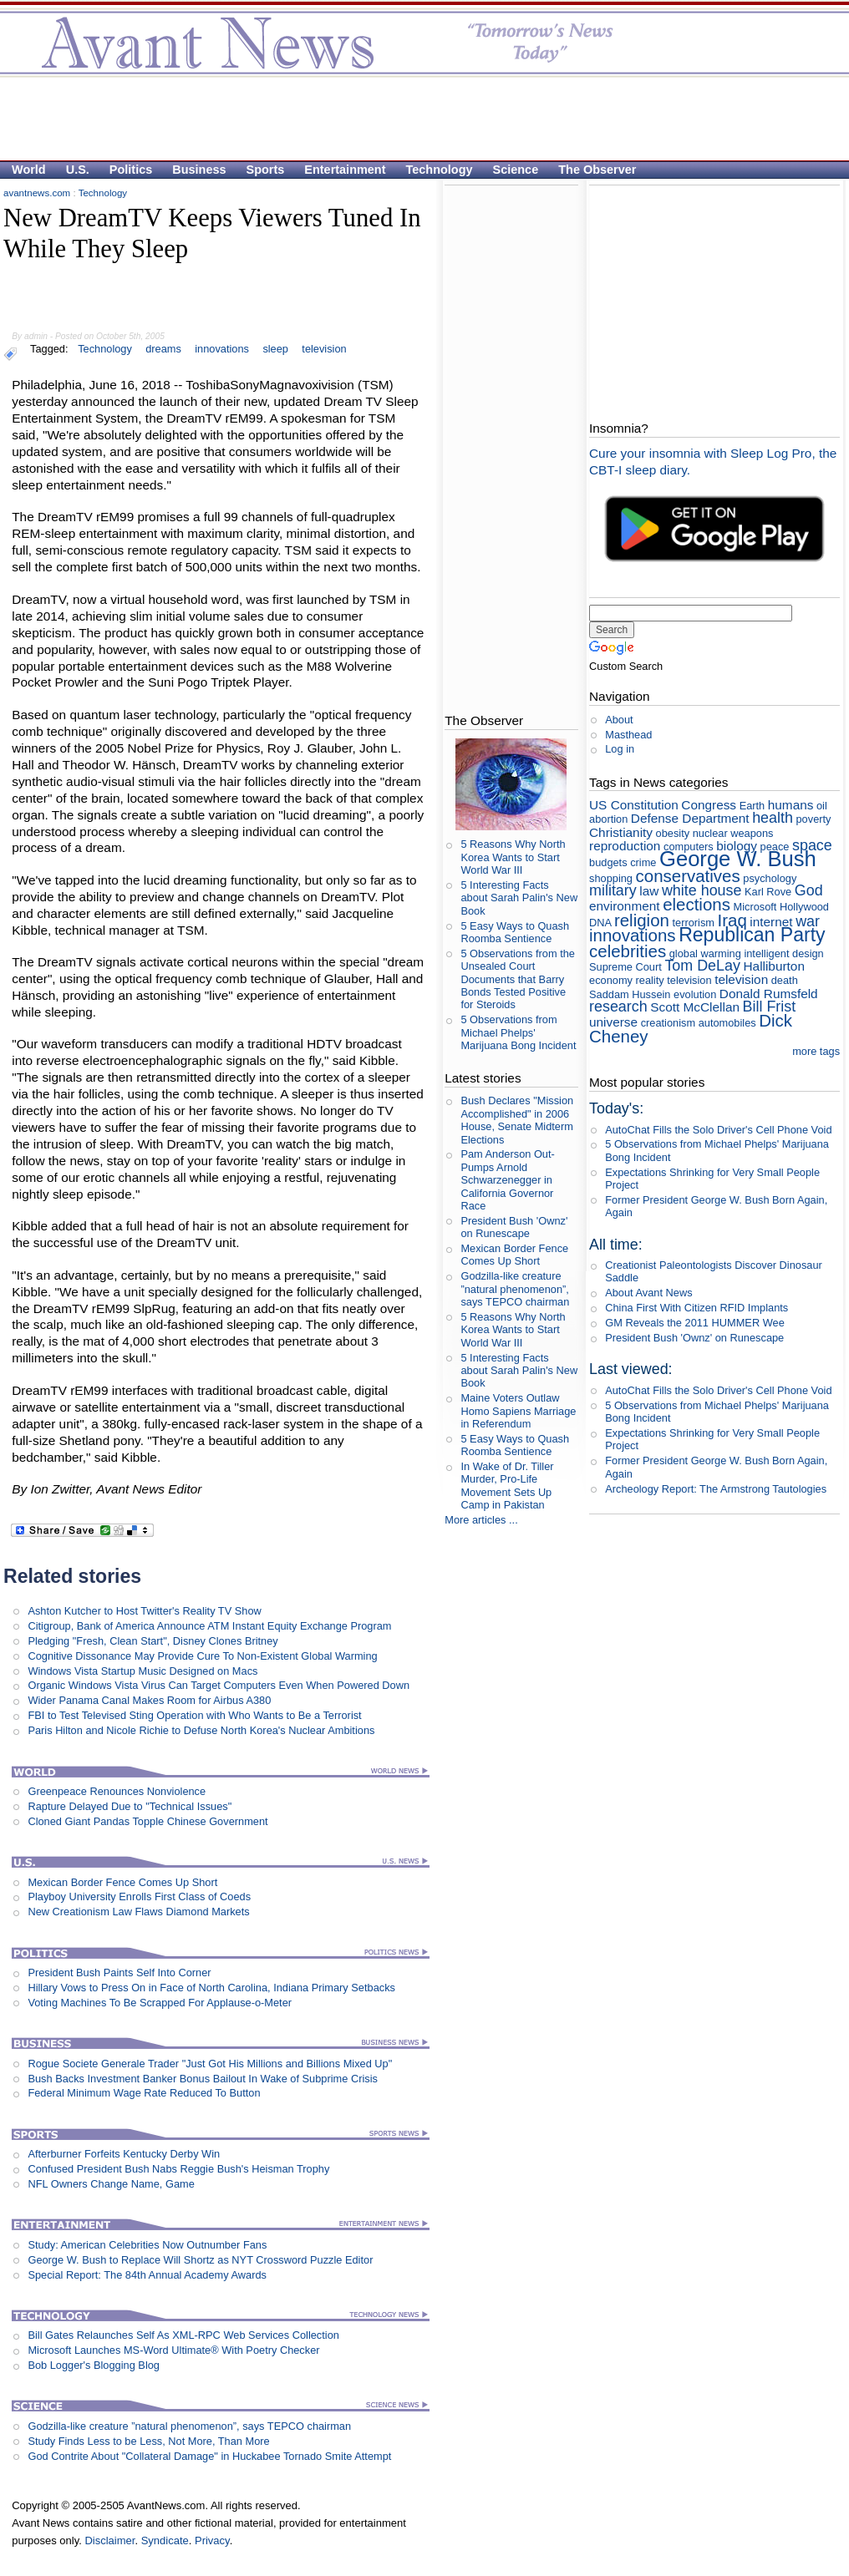  Describe the element at coordinates (275, 348) in the screenshot. I see `sleep` at that location.